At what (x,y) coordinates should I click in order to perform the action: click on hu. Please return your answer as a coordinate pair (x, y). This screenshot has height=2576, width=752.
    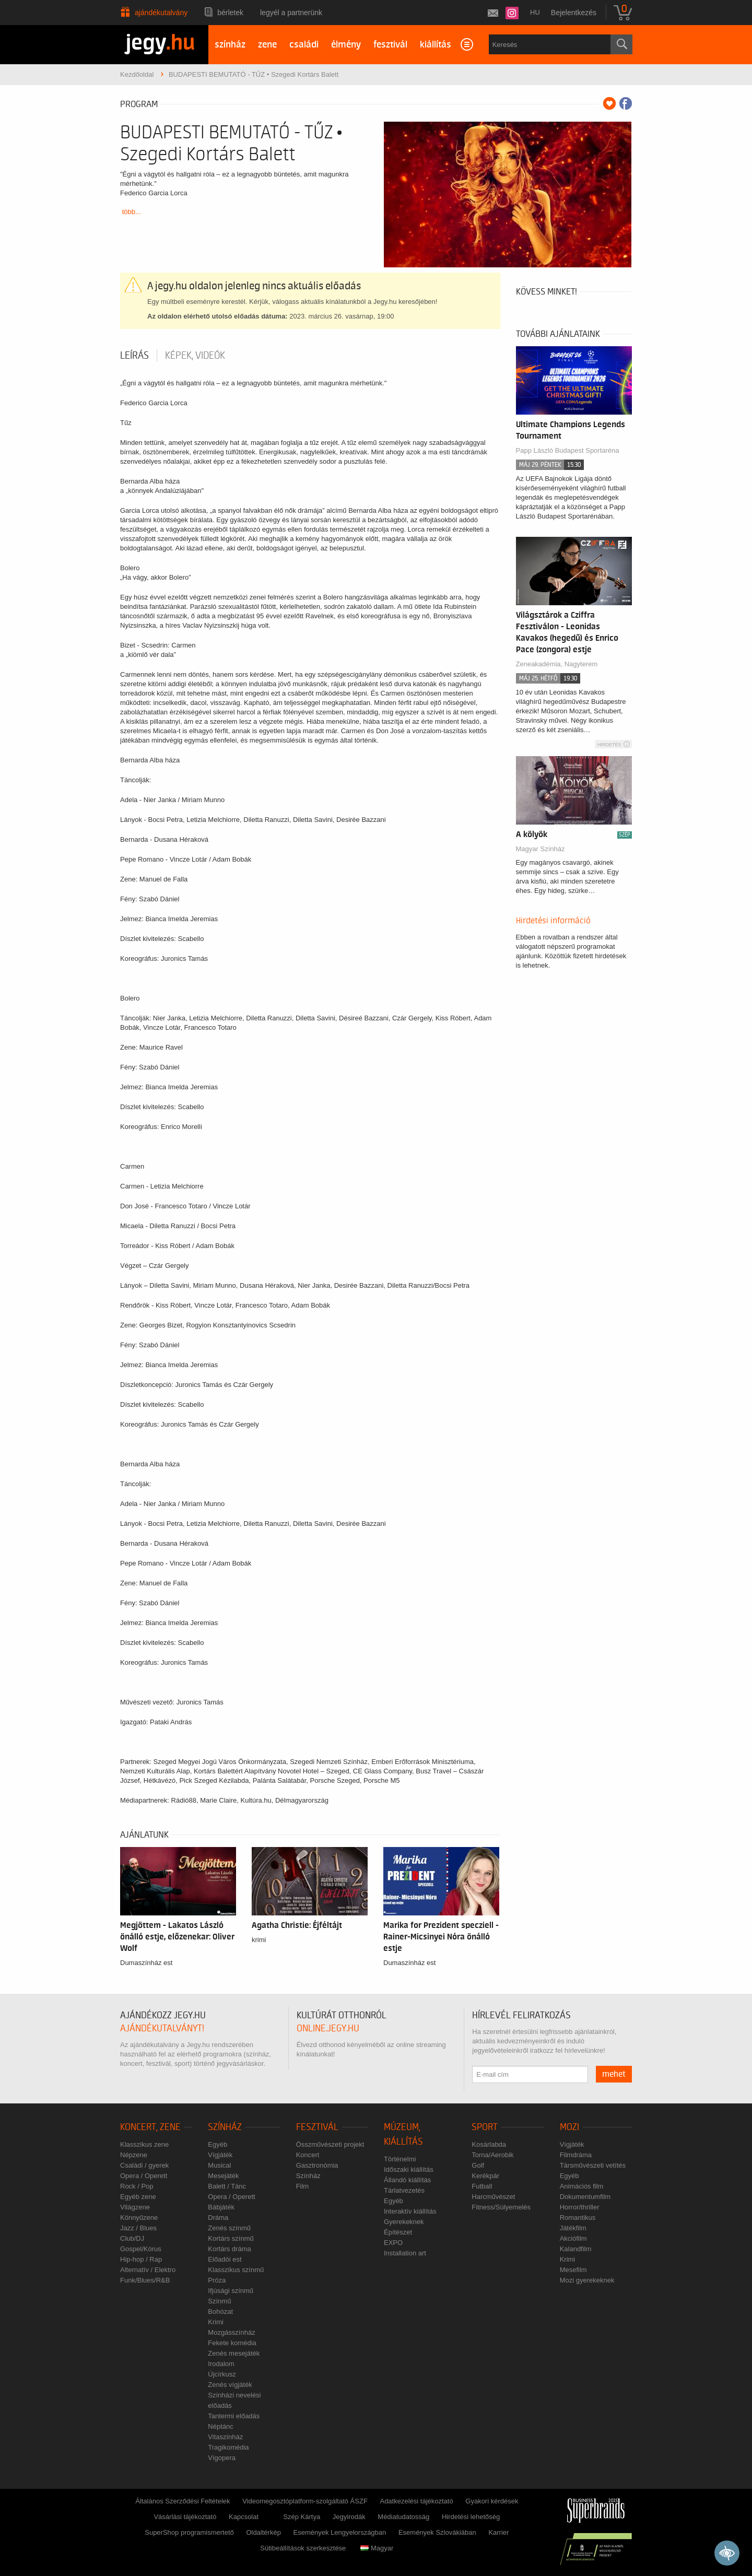
    Looking at the image, I should click on (535, 12).